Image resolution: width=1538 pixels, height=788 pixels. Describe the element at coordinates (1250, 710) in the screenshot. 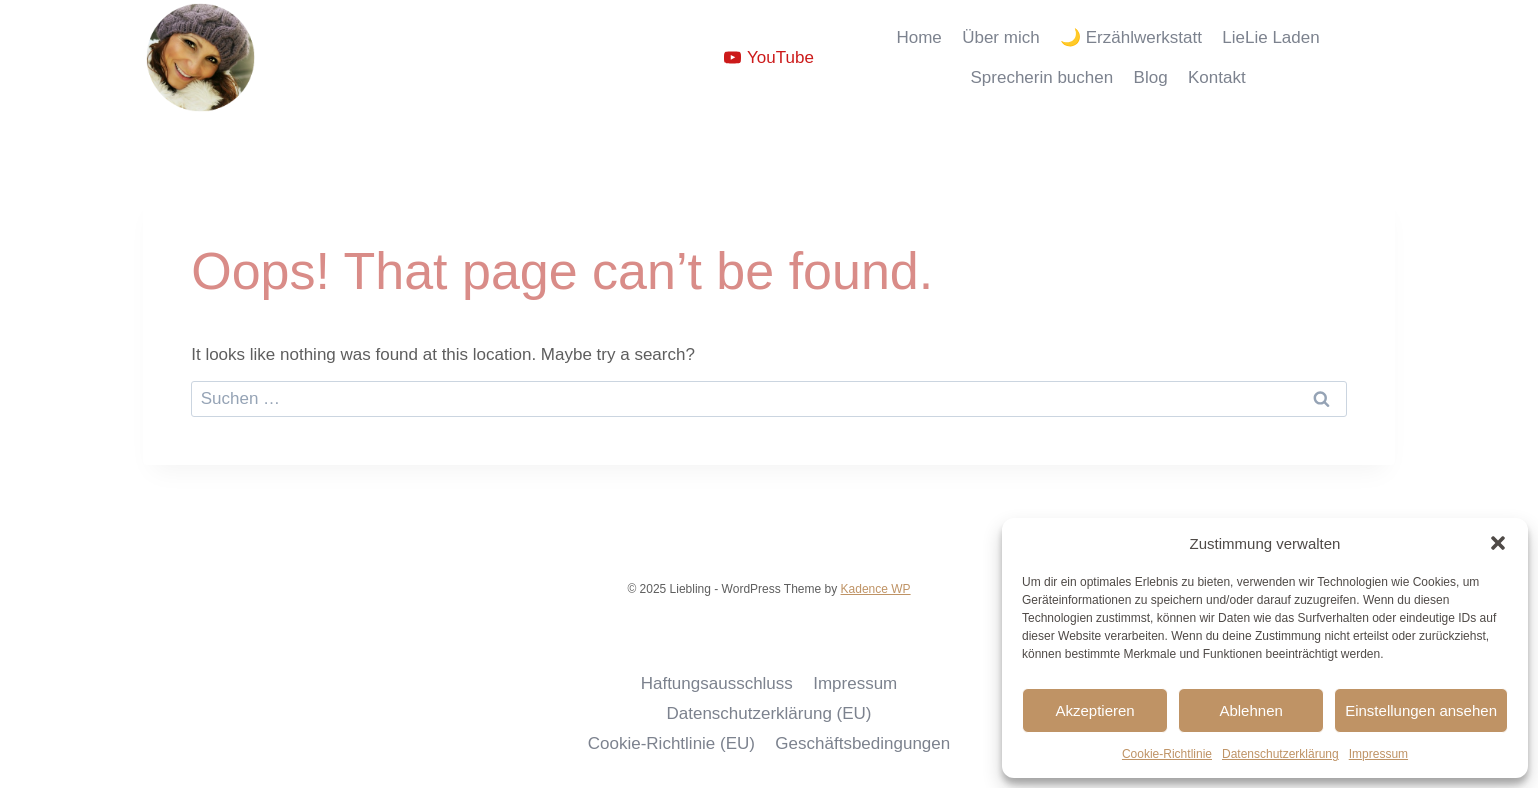

I see `Ablehnen` at that location.